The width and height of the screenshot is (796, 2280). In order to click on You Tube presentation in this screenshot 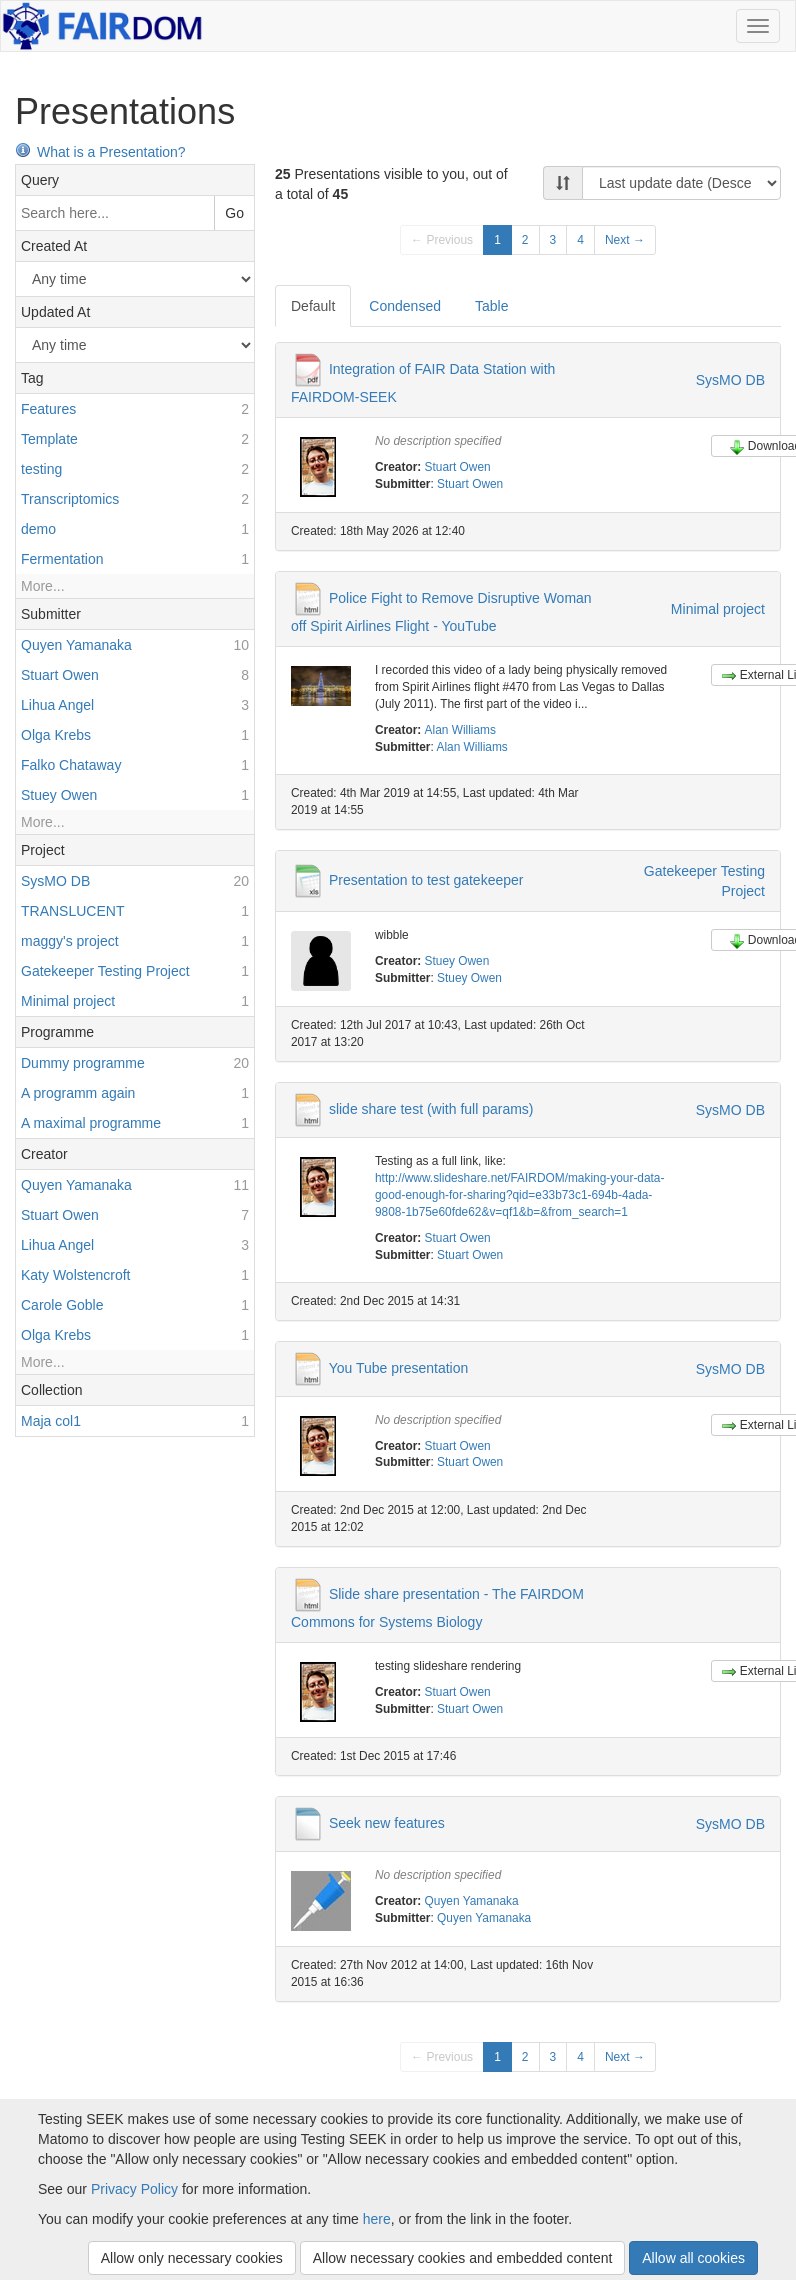, I will do `click(399, 1367)`.